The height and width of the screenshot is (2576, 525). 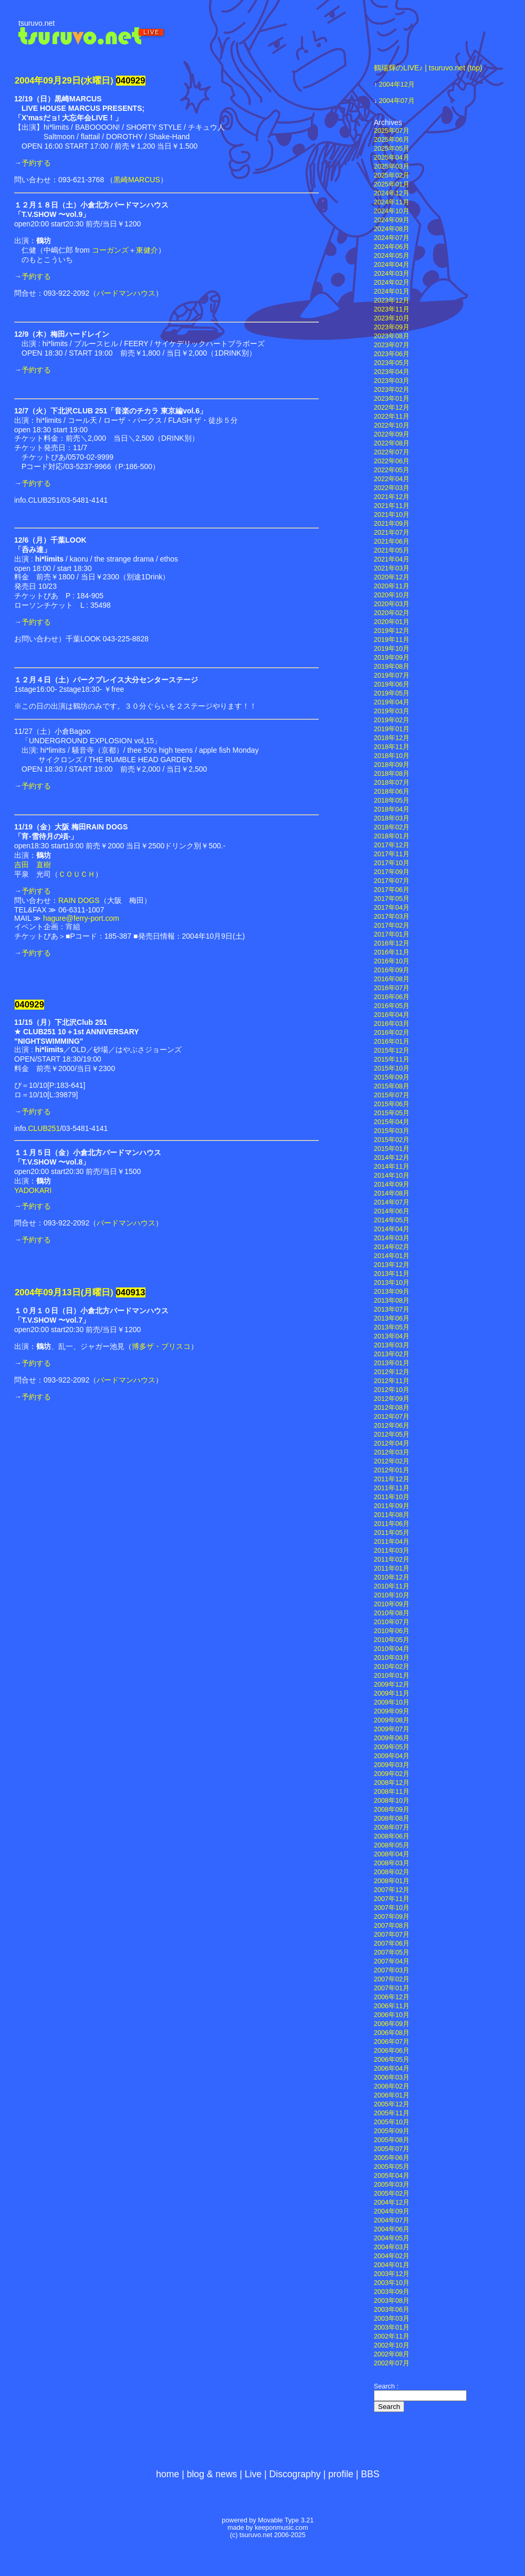 What do you see at coordinates (370, 2474) in the screenshot?
I see `BBS` at bounding box center [370, 2474].